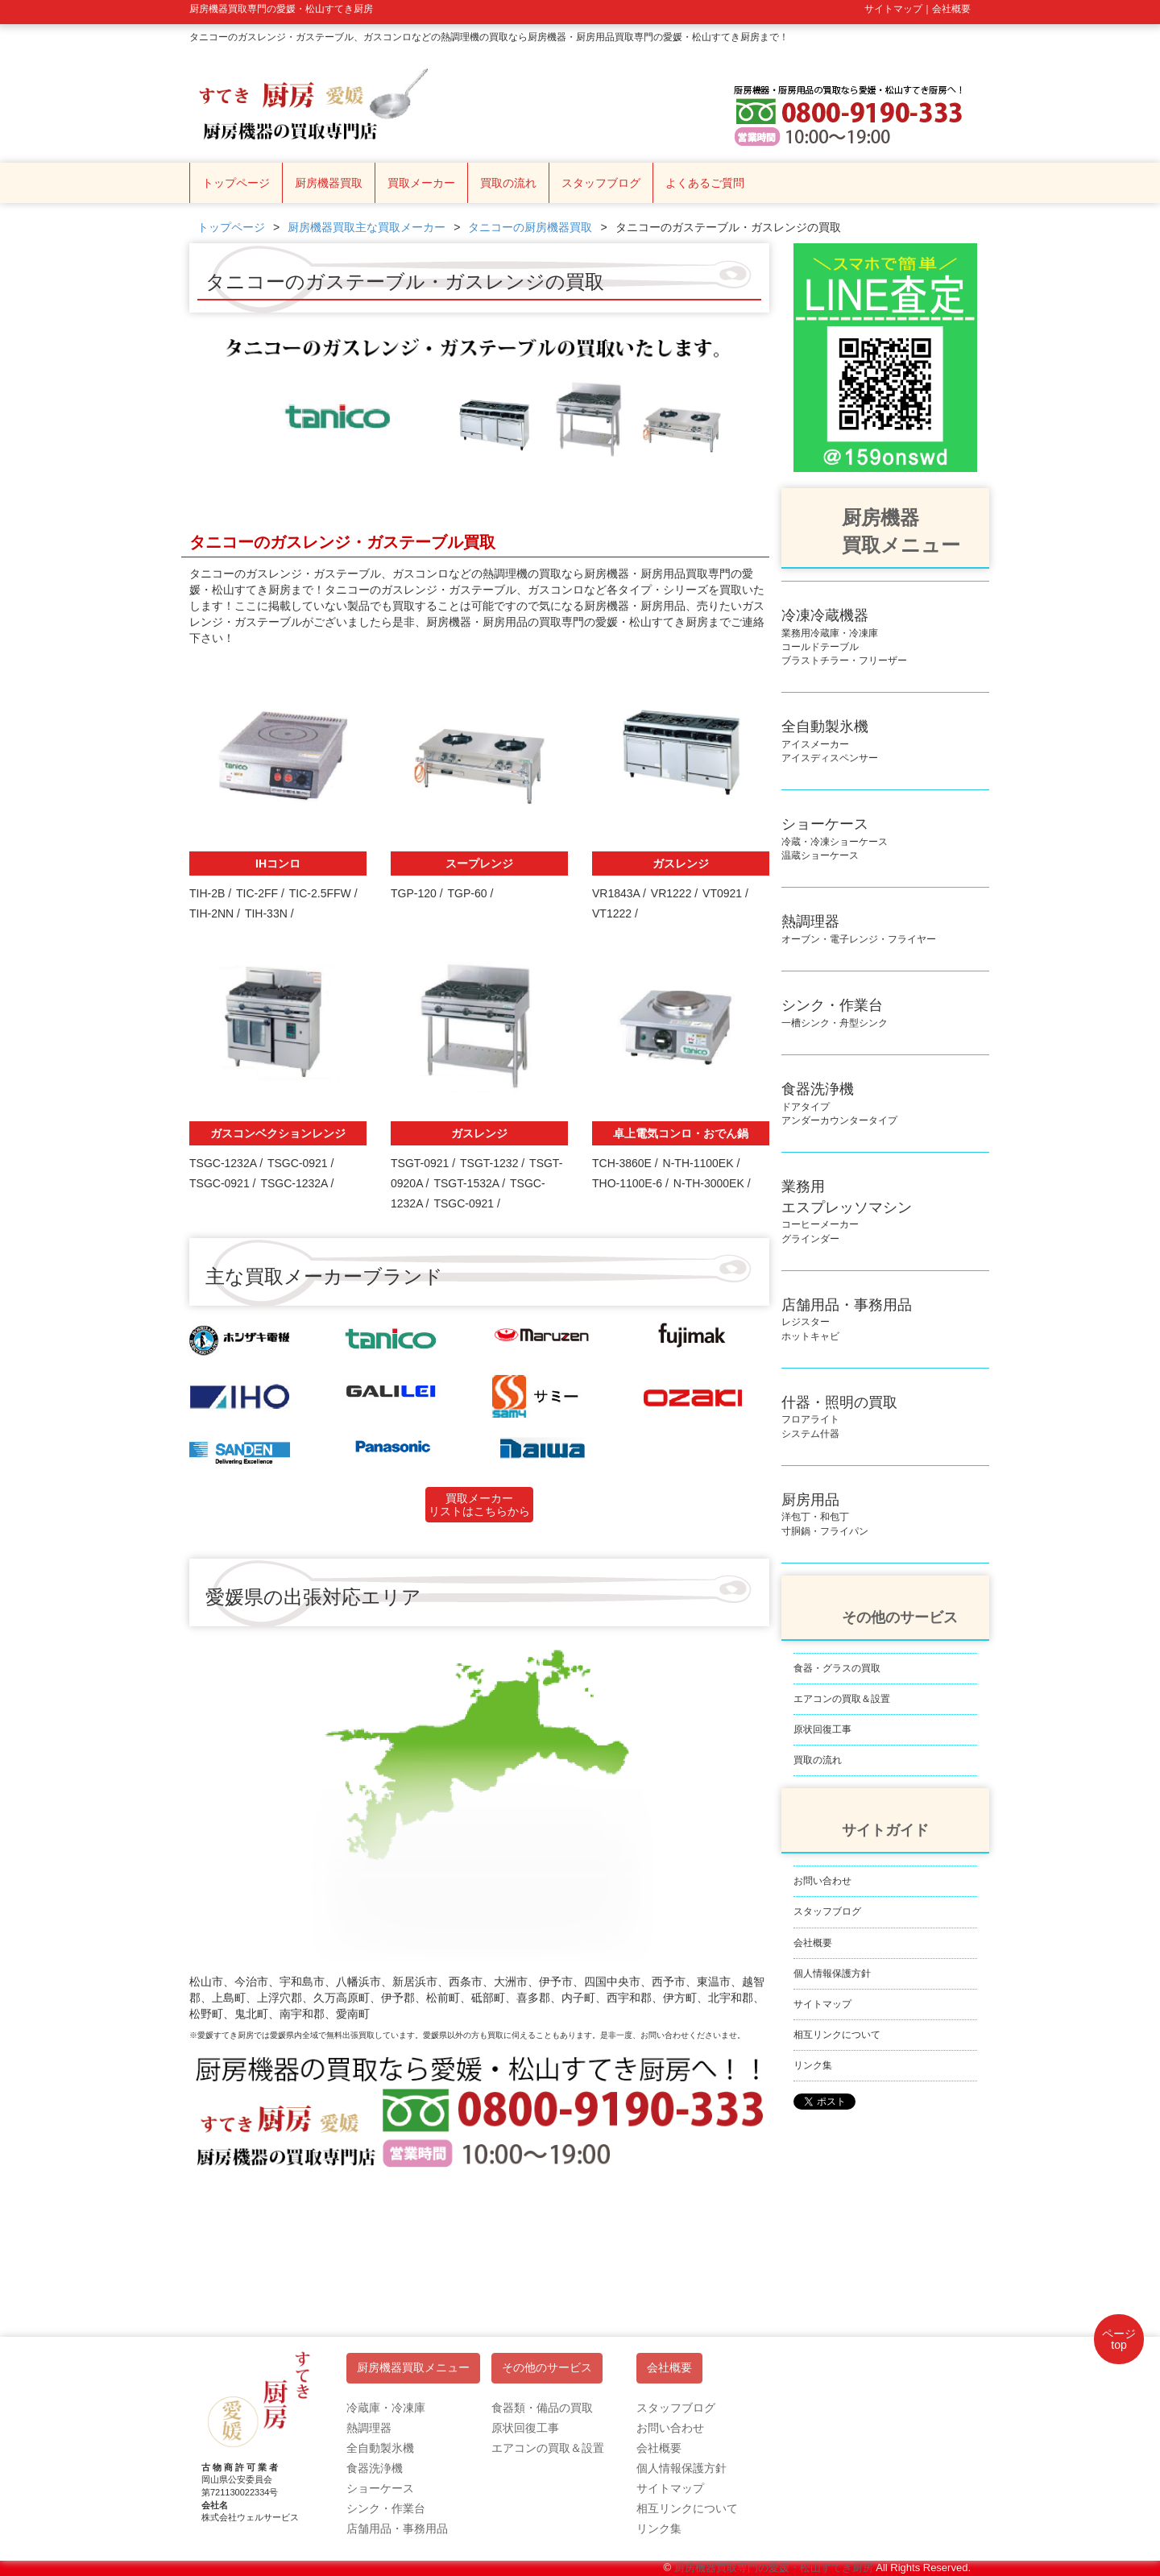 The image size is (1160, 2576). Describe the element at coordinates (530, 227) in the screenshot. I see `タニコーの厨房機器買取` at that location.